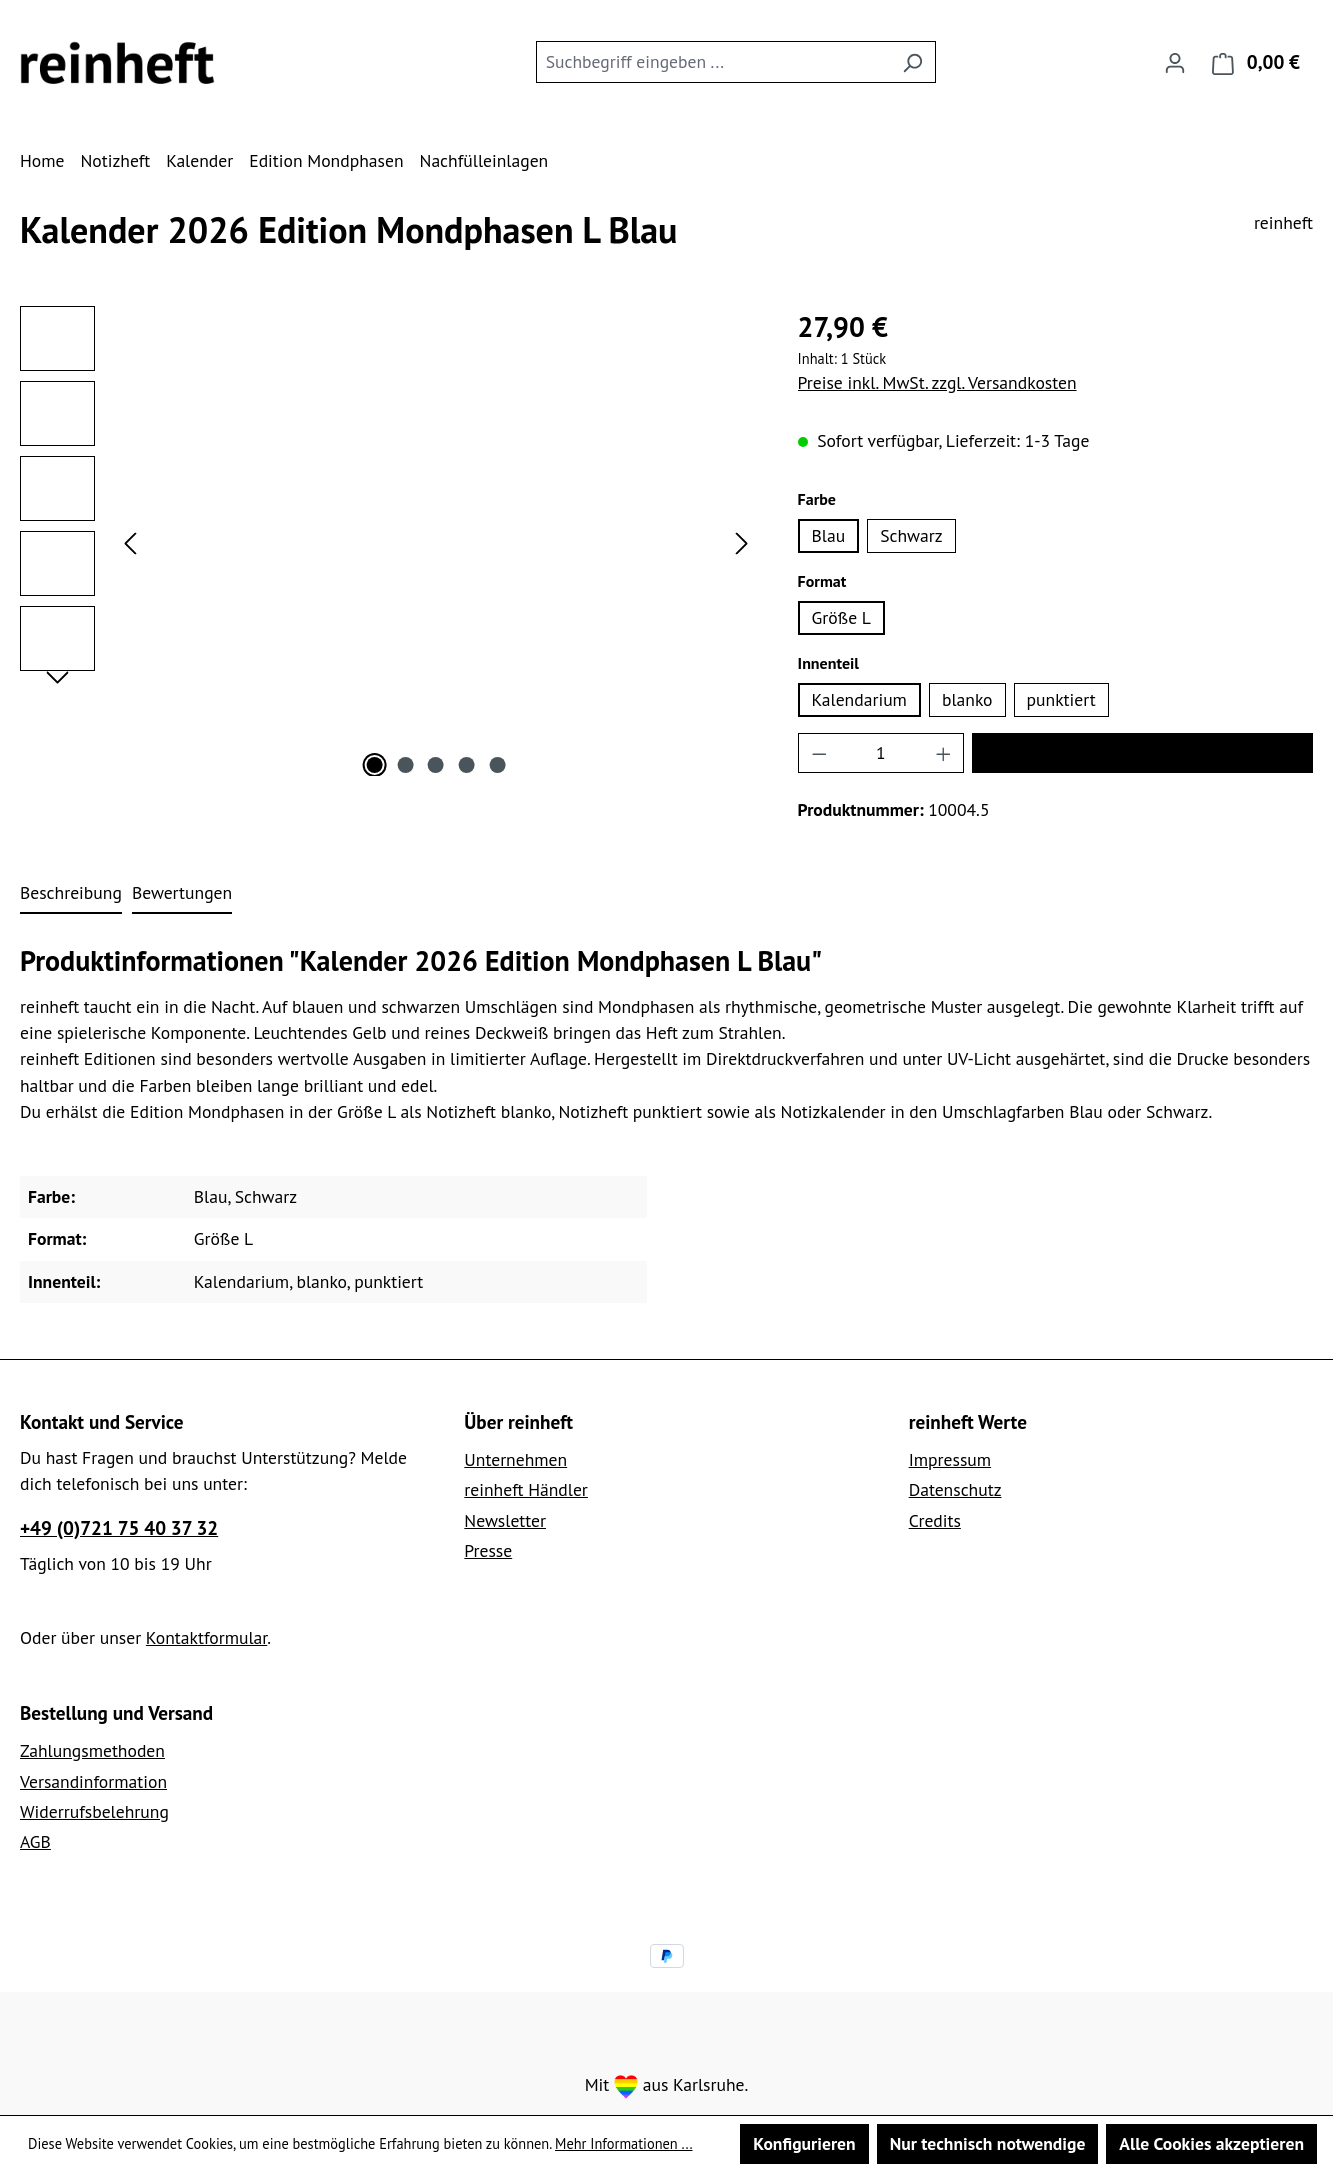  I want to click on Schwarz, so click(911, 535).